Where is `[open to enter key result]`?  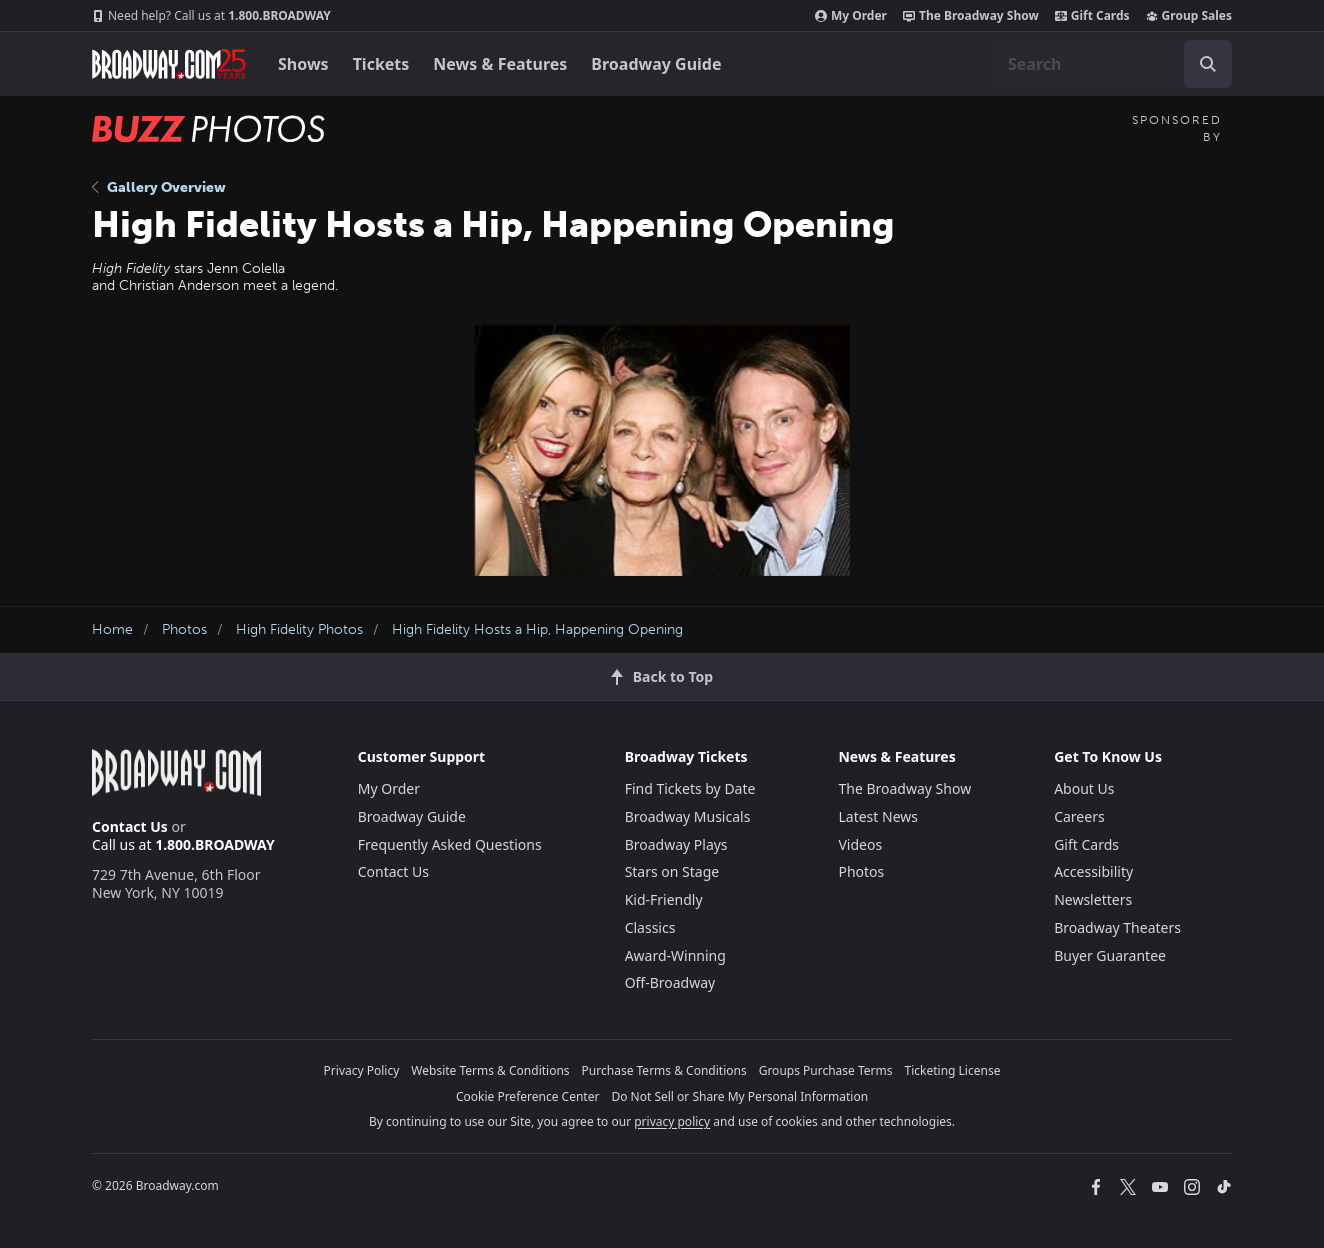 [open to enter key result] is located at coordinates (1208, 64).